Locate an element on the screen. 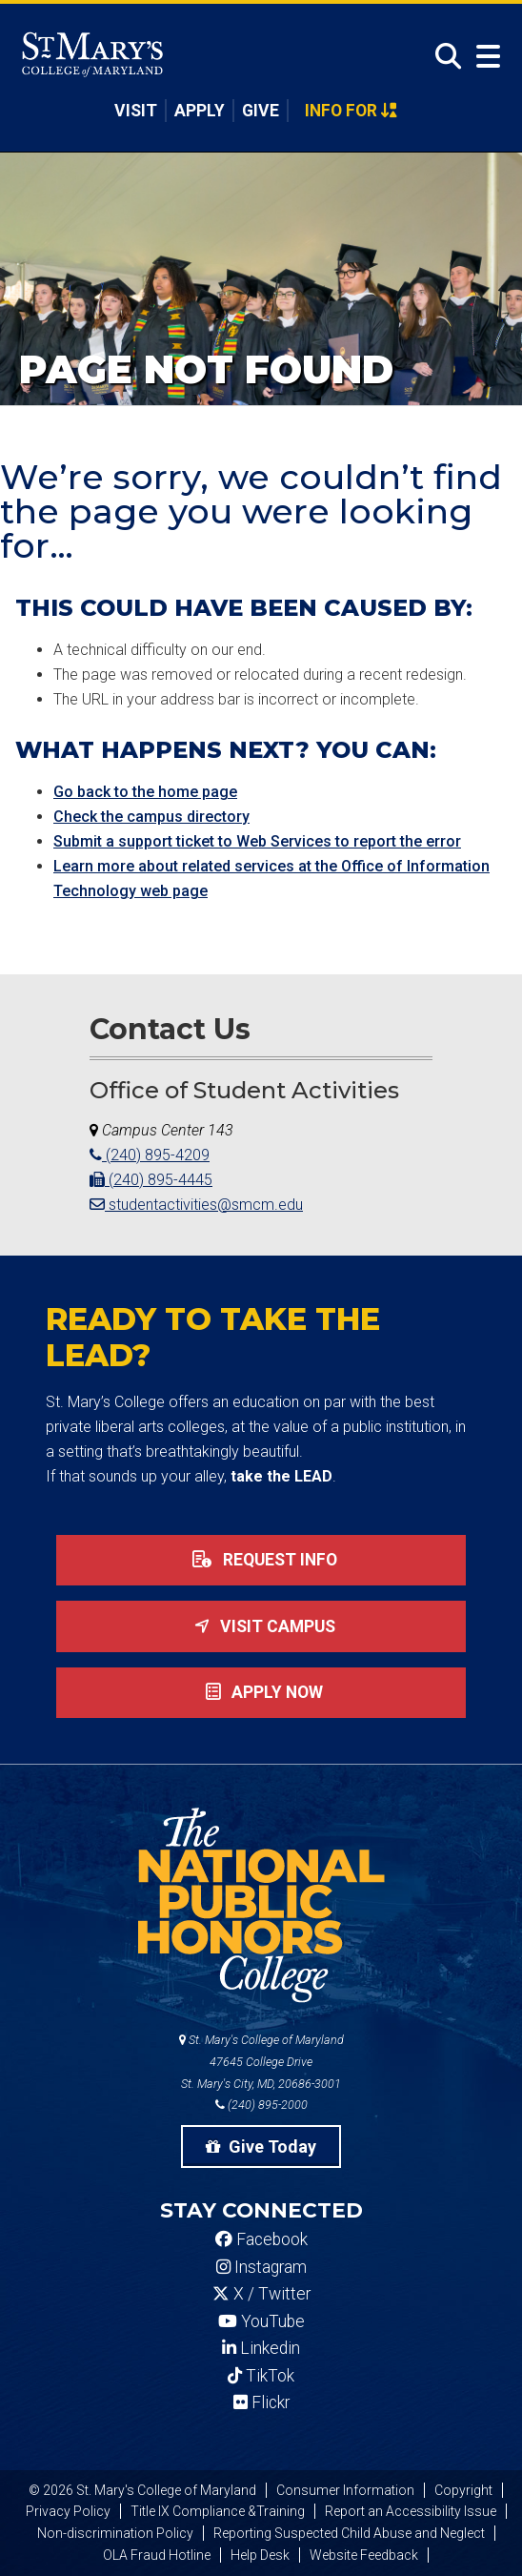 The image size is (522, 2576). Title IX Compliance &Training is located at coordinates (217, 2511).